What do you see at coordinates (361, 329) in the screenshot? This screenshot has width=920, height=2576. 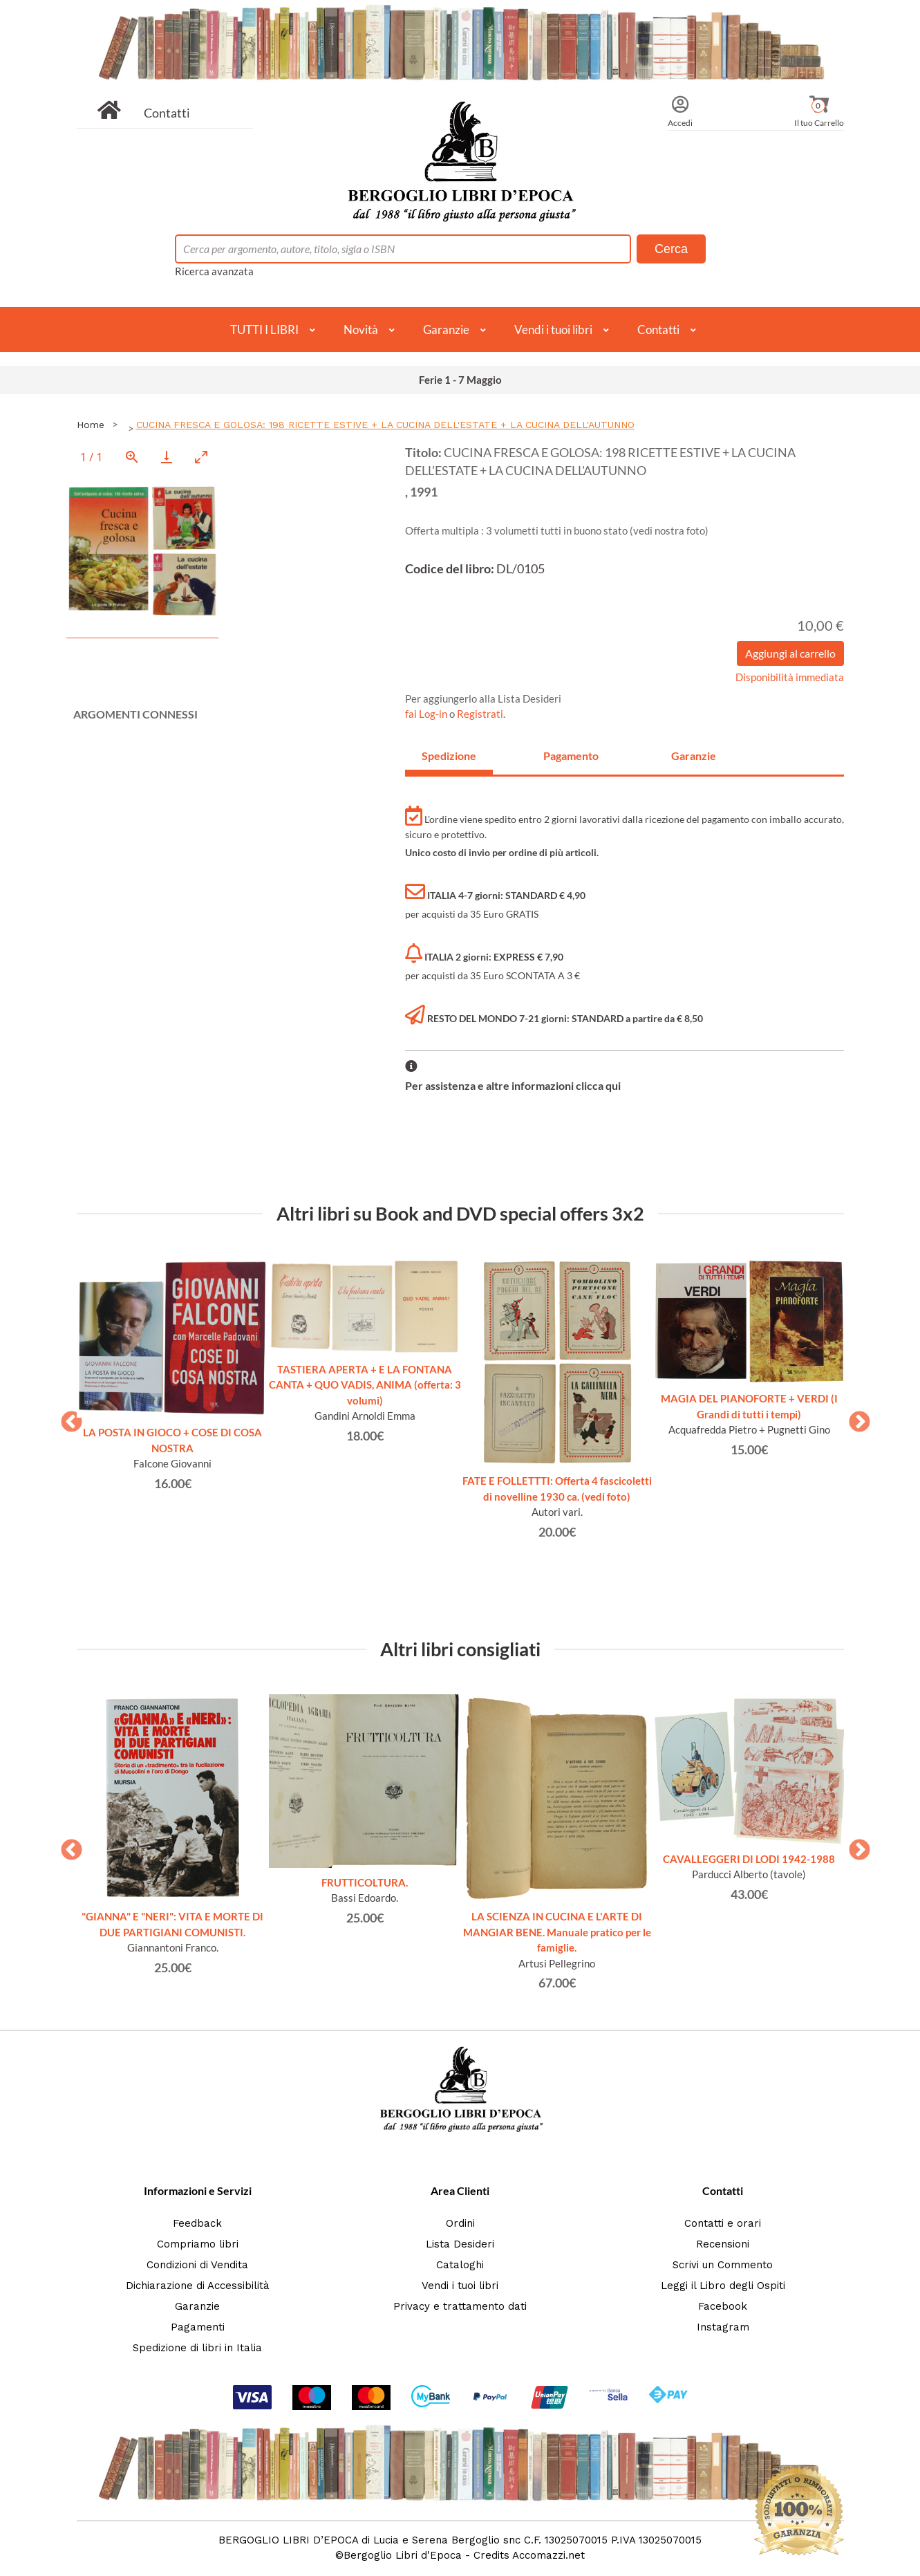 I see `Novità` at bounding box center [361, 329].